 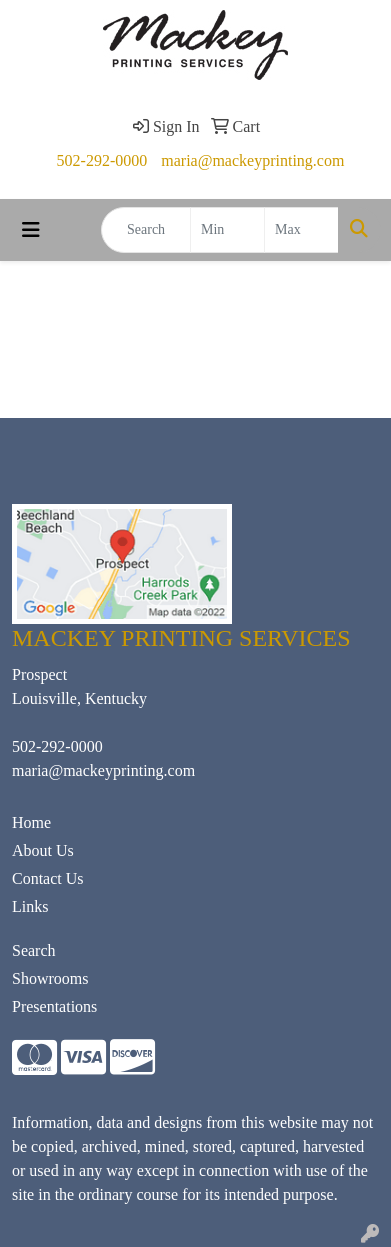 I want to click on maria@mackeyprinting.com, so click(x=252, y=160).